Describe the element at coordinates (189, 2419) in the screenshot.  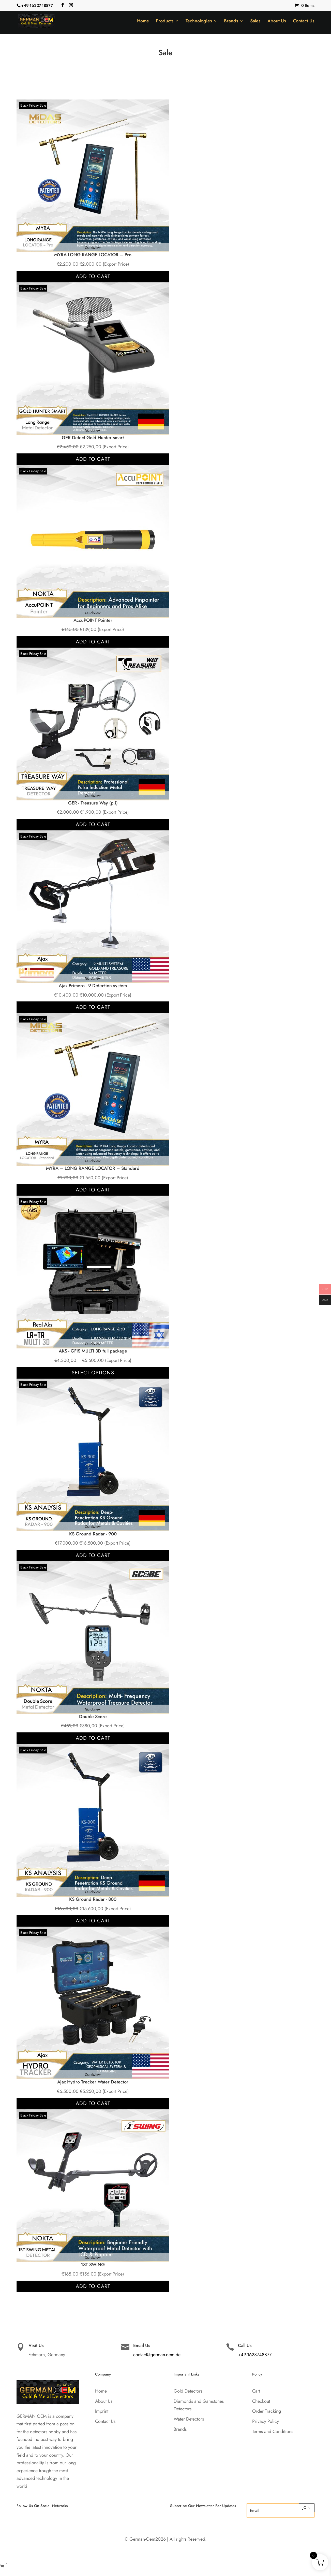
I see `Water Detectors` at that location.